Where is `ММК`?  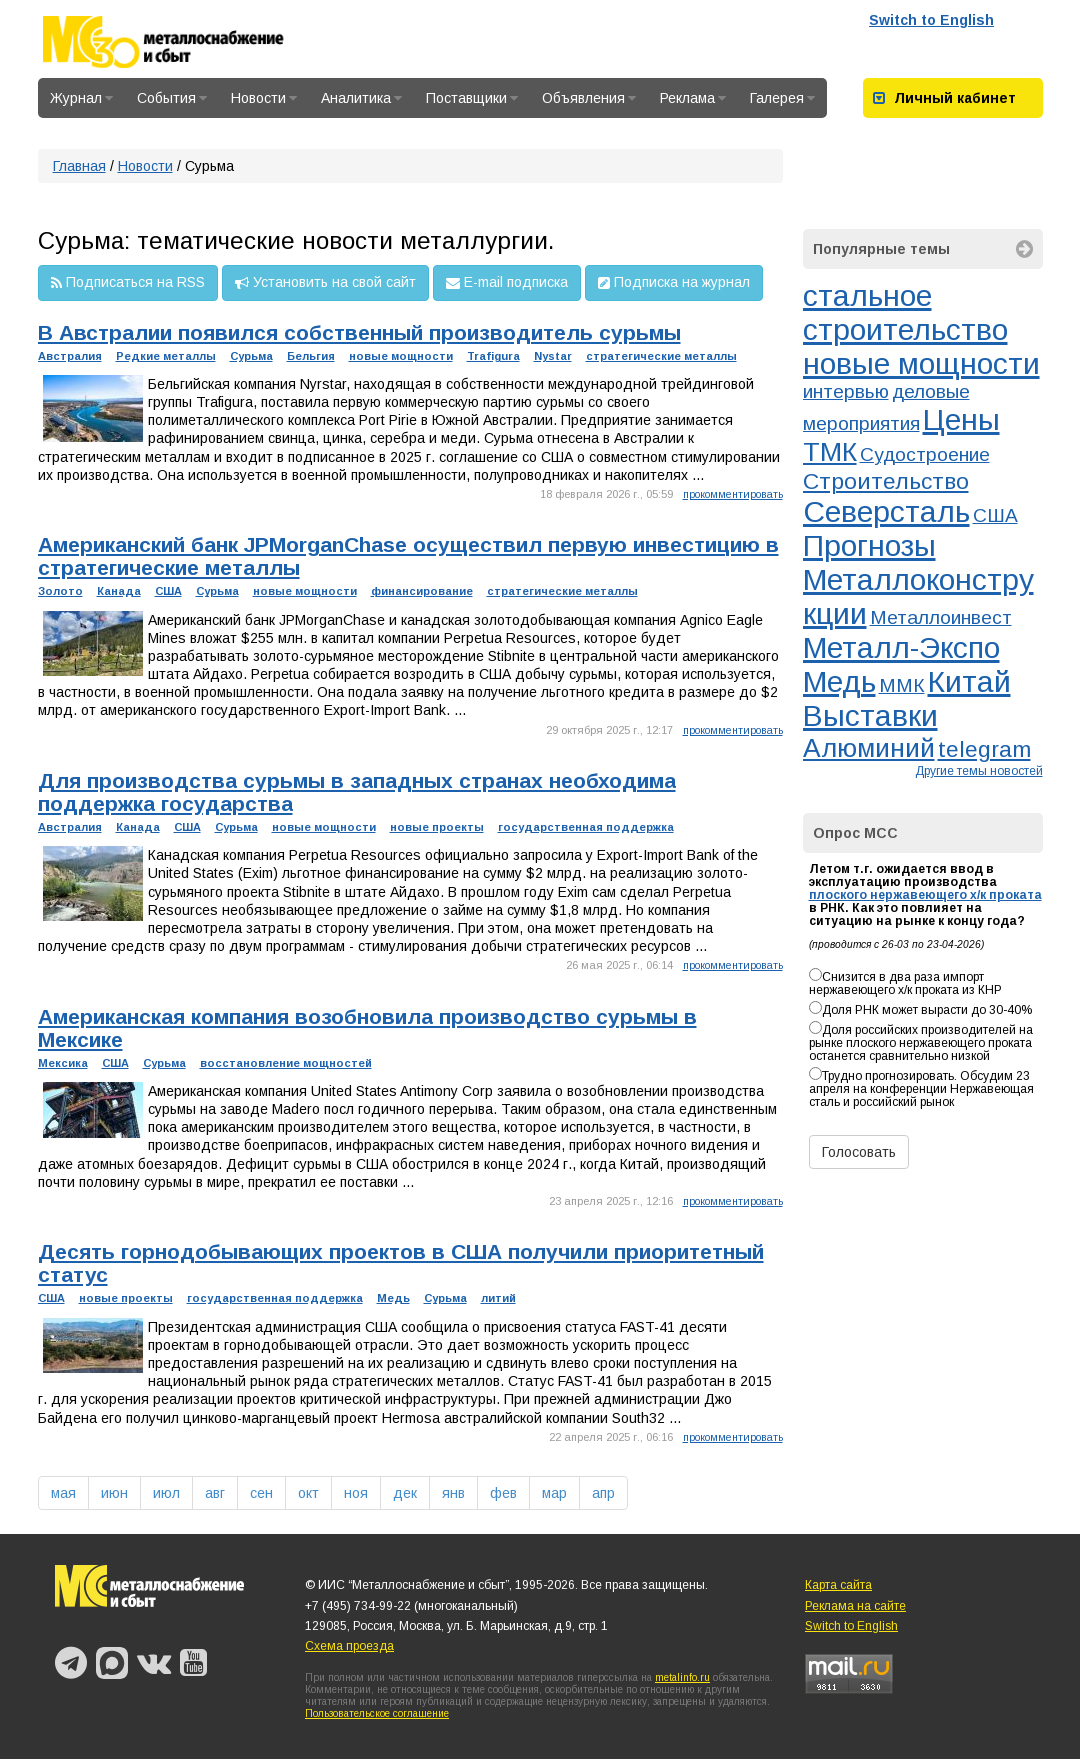
ММК is located at coordinates (902, 685).